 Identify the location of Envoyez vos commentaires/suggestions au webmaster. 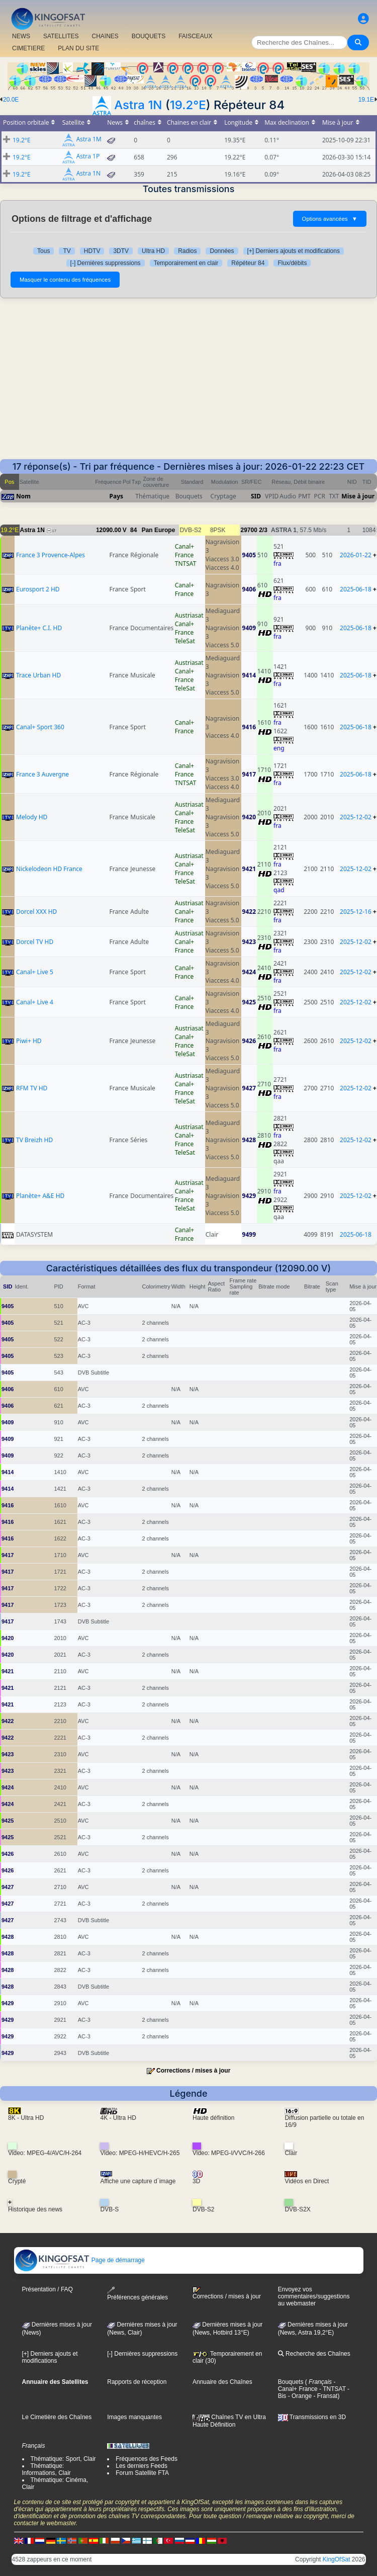
(314, 2296).